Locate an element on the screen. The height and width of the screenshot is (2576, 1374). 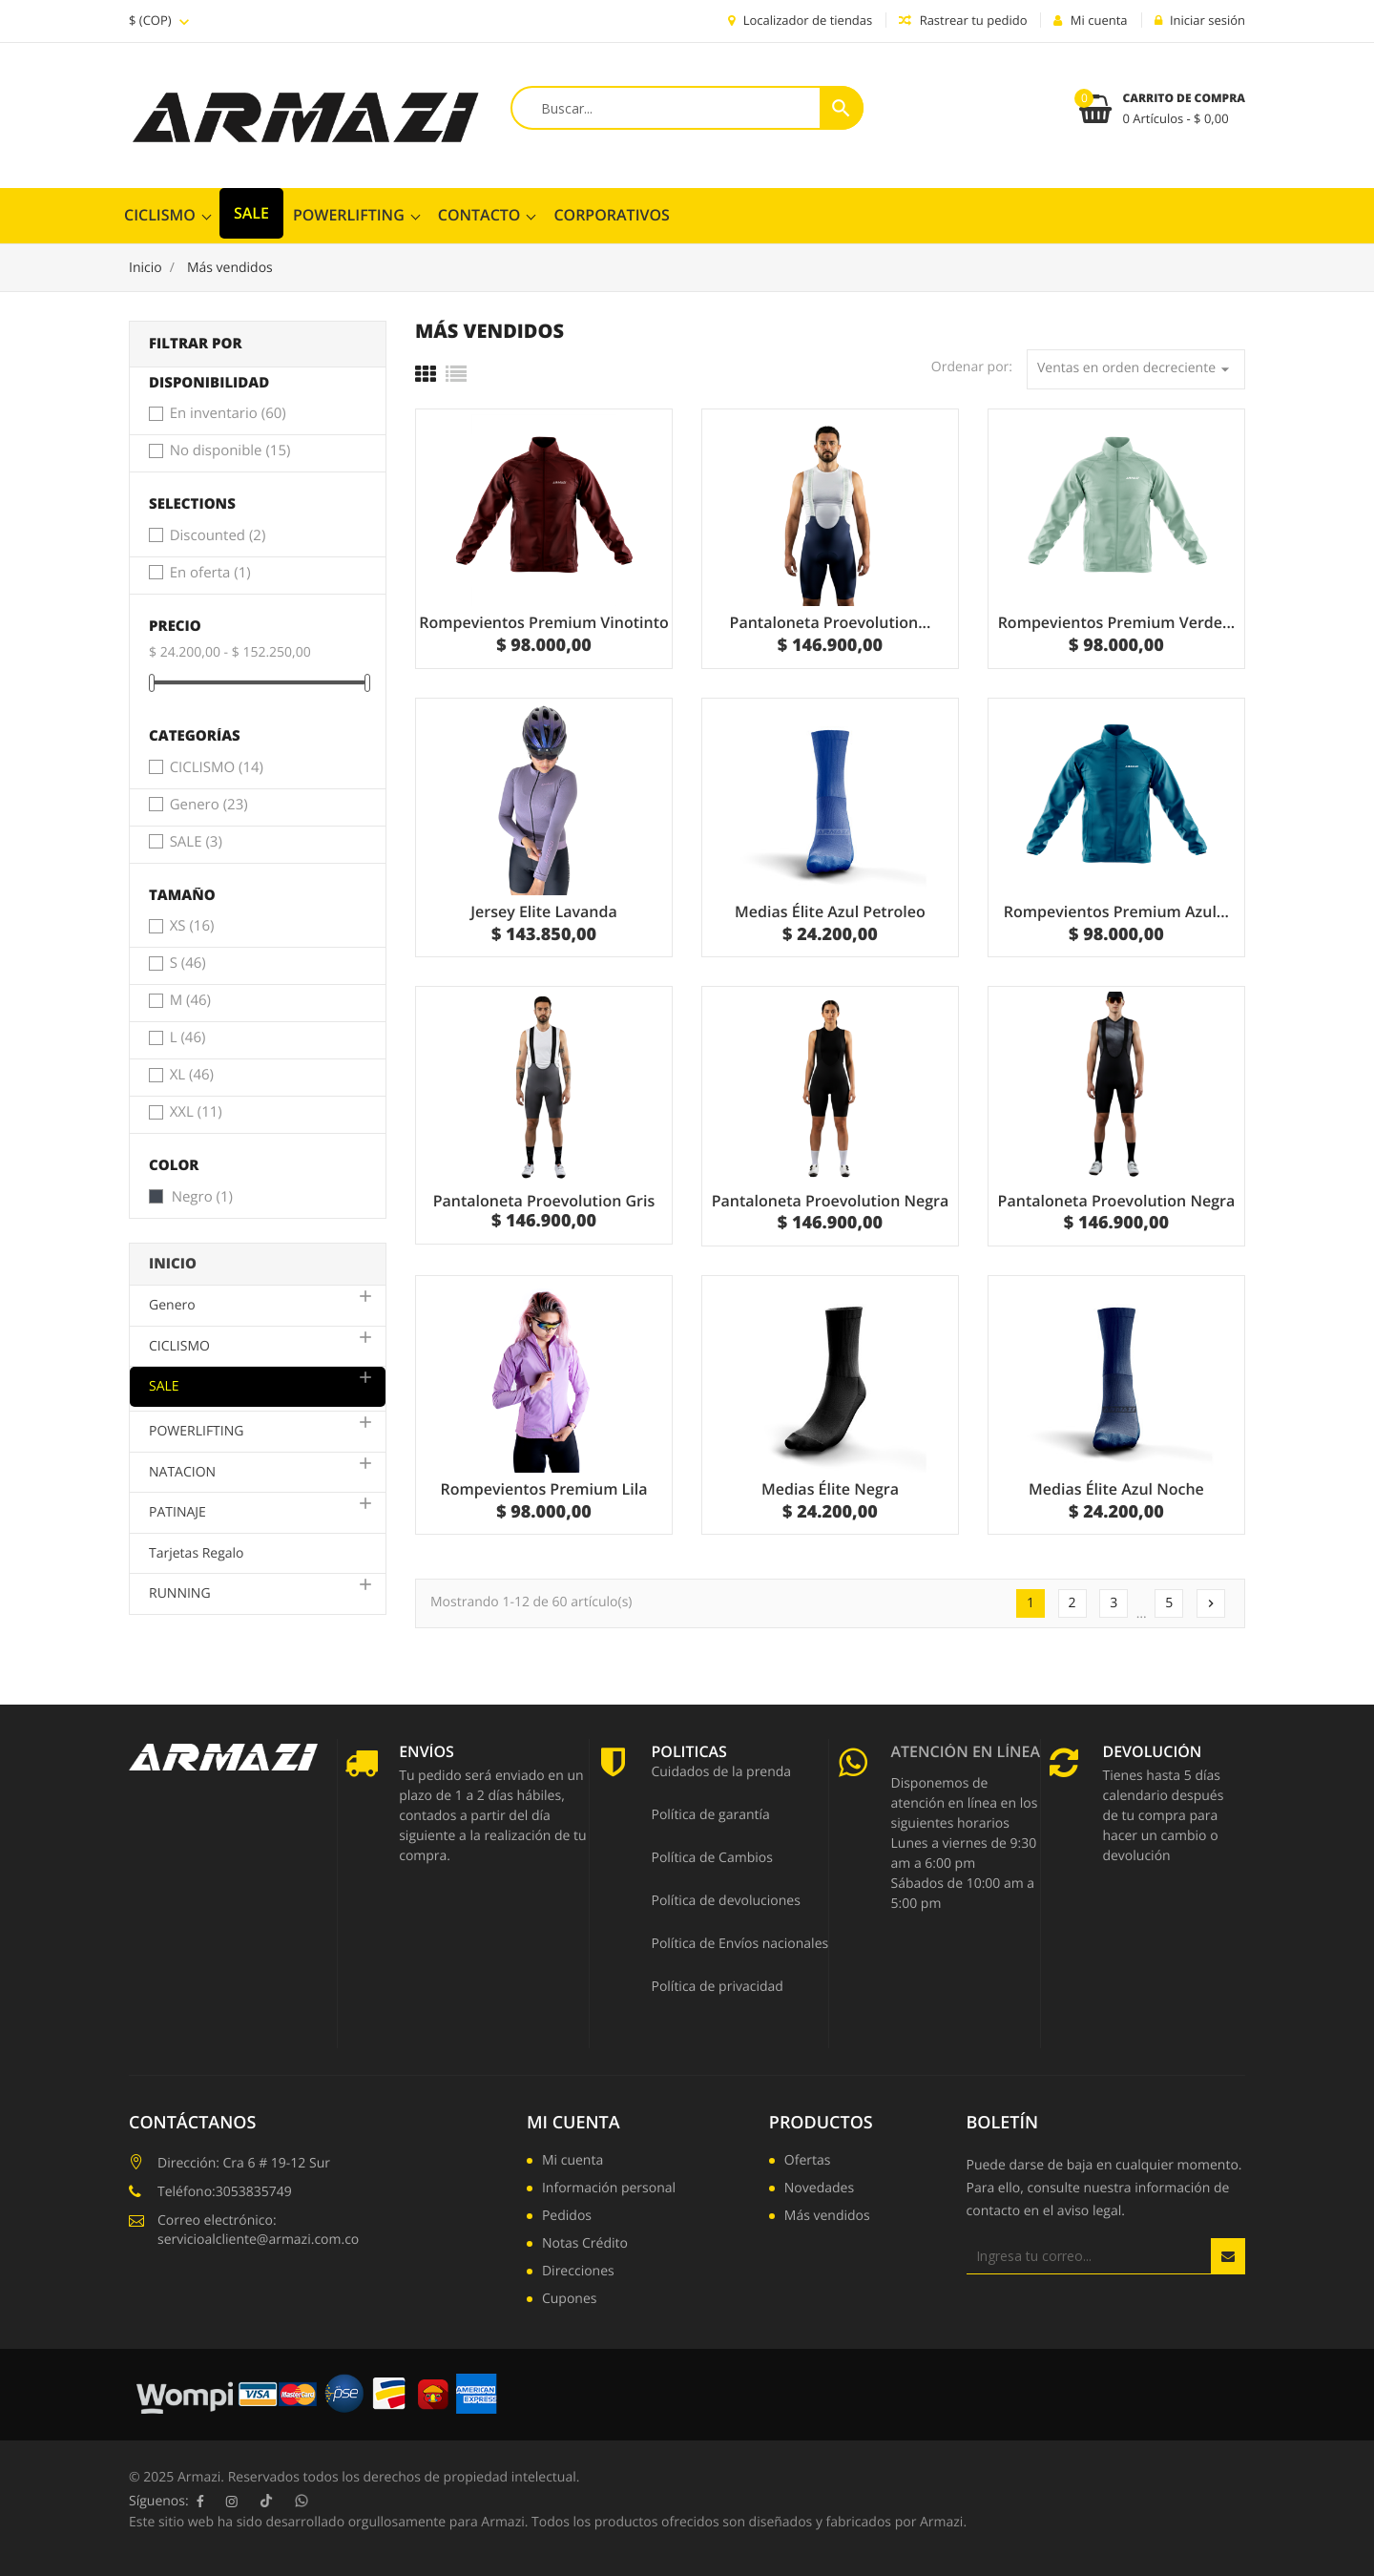
Pedidos is located at coordinates (567, 2217).